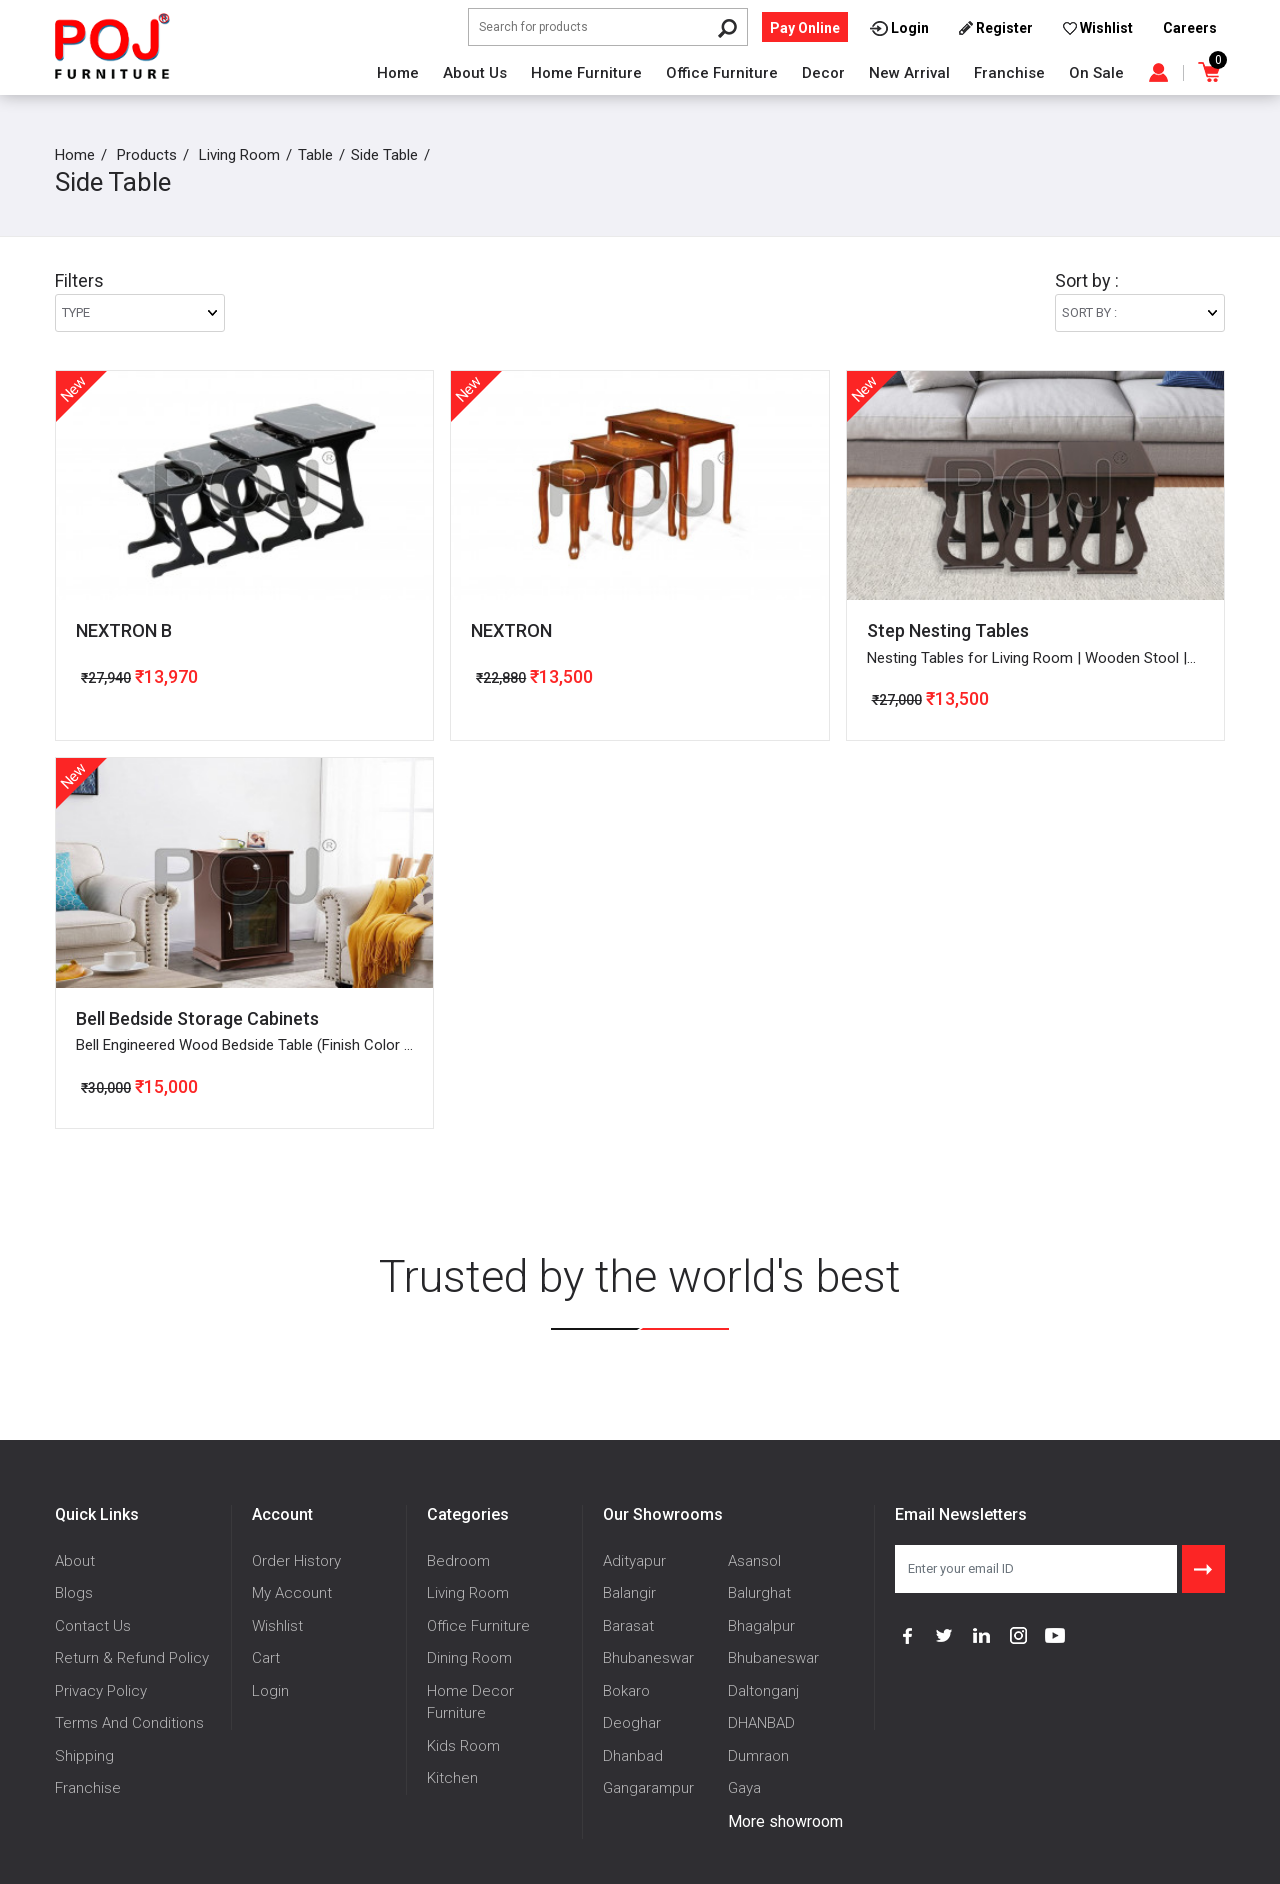  What do you see at coordinates (93, 1626) in the screenshot?
I see `Contact Us` at bounding box center [93, 1626].